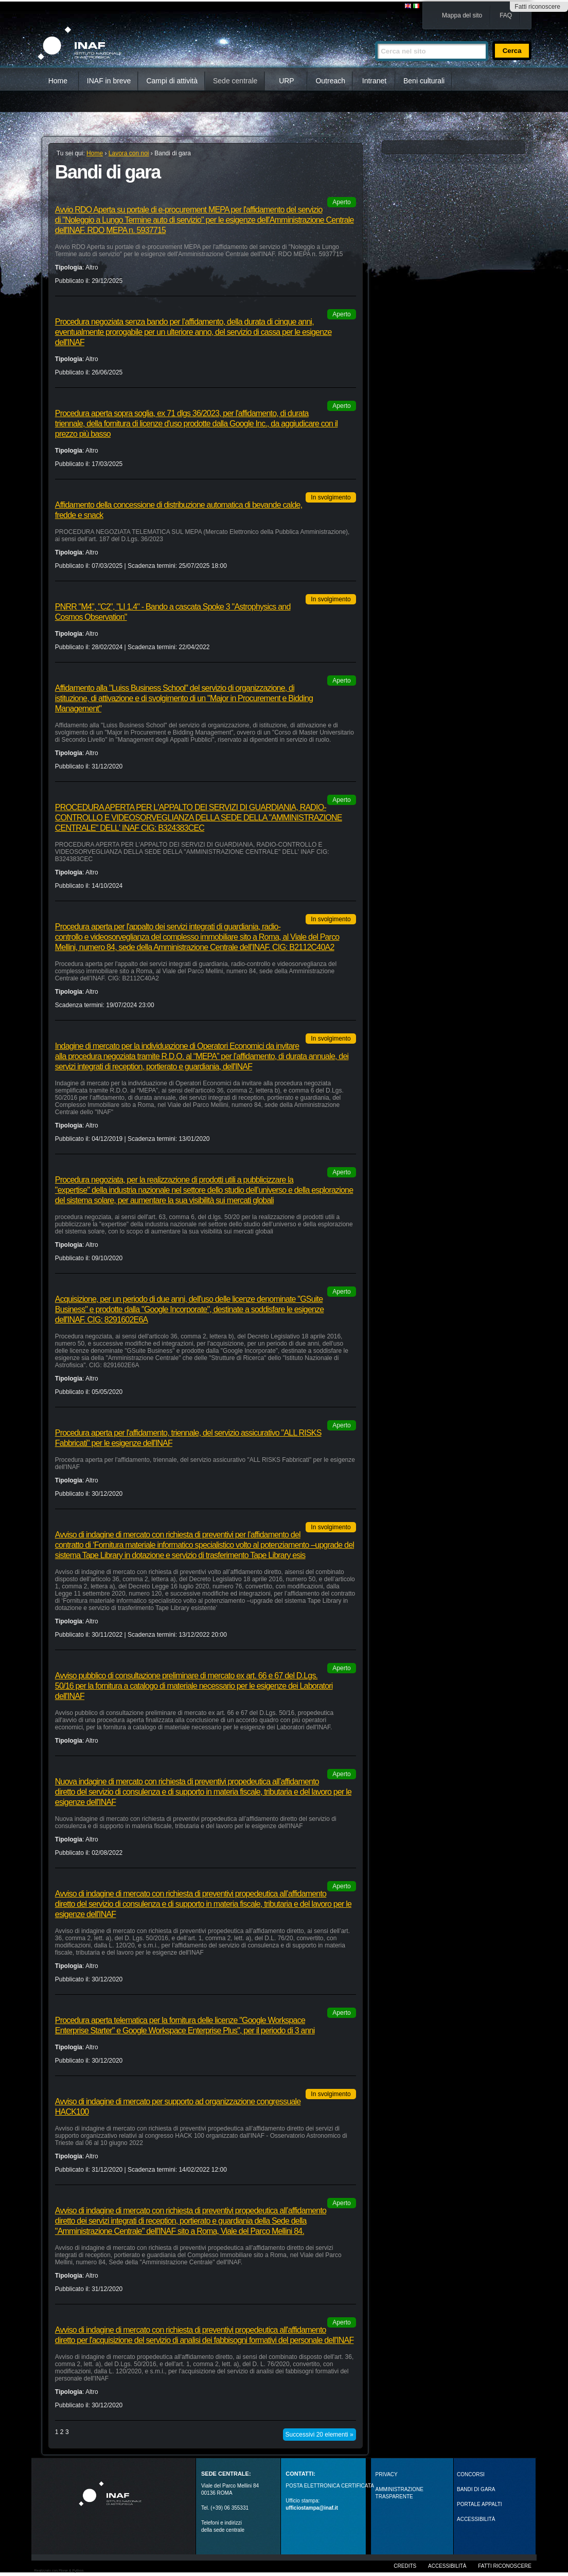  What do you see at coordinates (374, 81) in the screenshot?
I see `Intranet` at bounding box center [374, 81].